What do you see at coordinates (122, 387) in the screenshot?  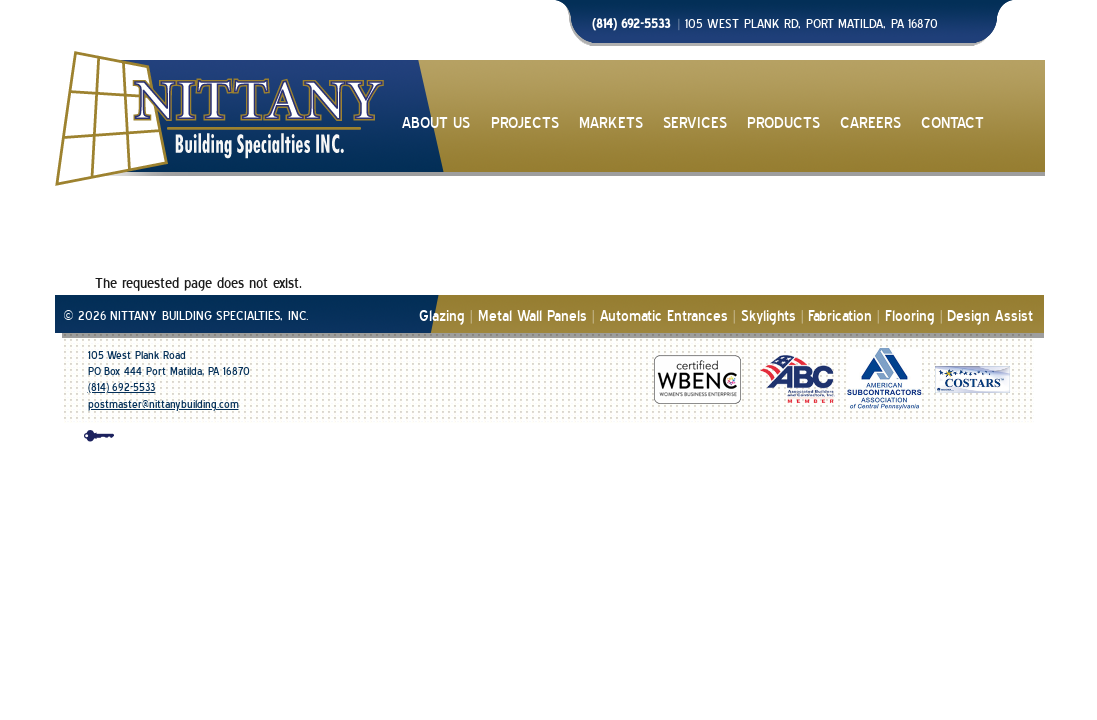 I see `(814) 692-5533` at bounding box center [122, 387].